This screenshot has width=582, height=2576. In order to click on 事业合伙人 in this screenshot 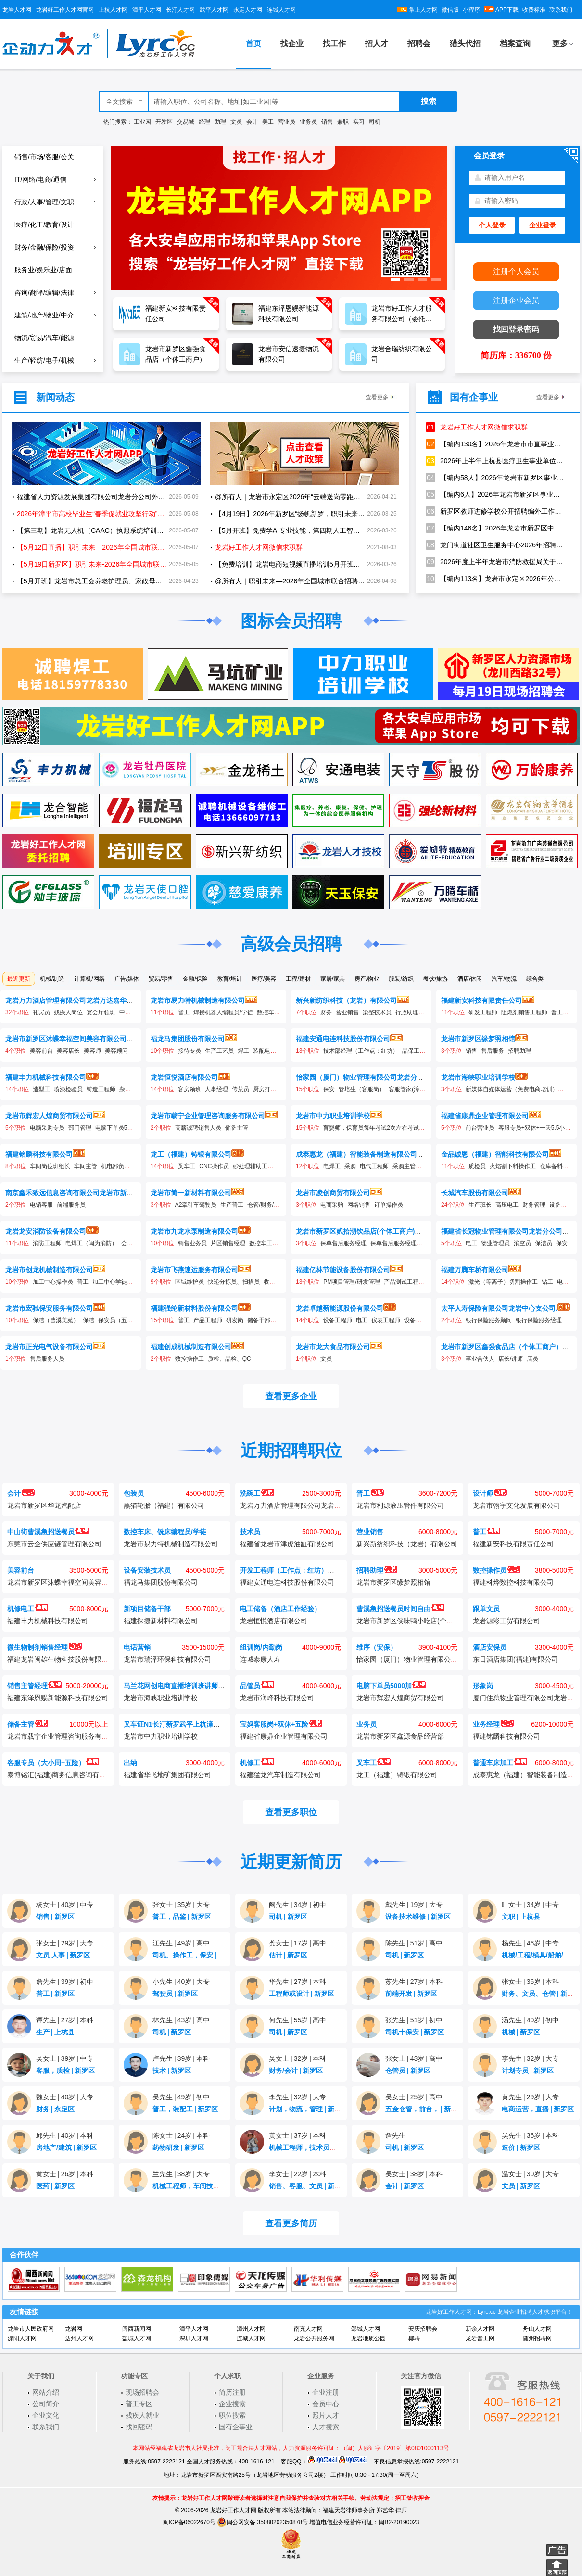, I will do `click(480, 1358)`.